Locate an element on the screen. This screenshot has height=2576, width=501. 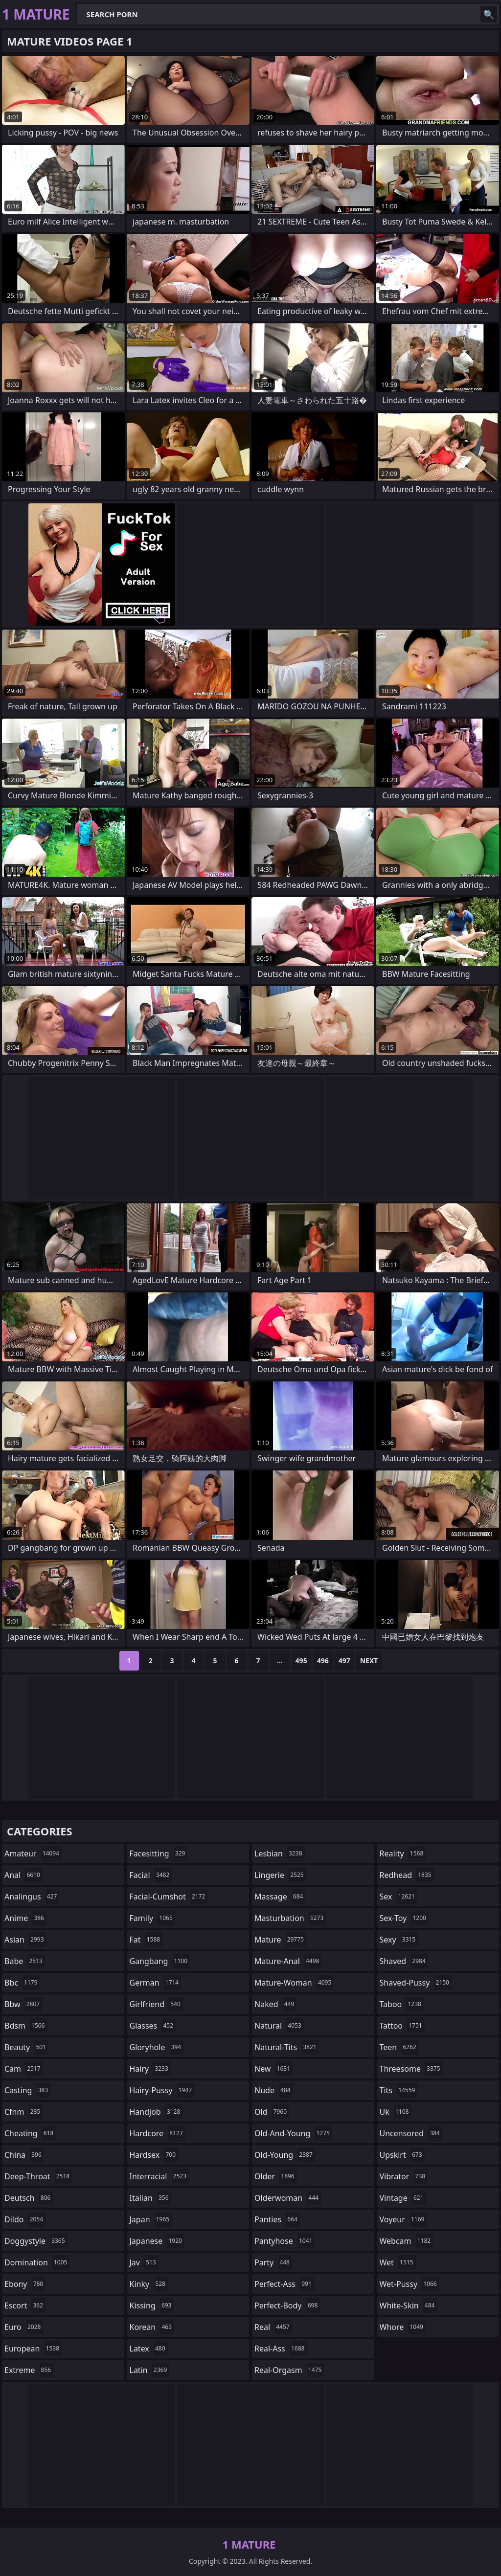
vibrator is located at coordinates (404, 2176).